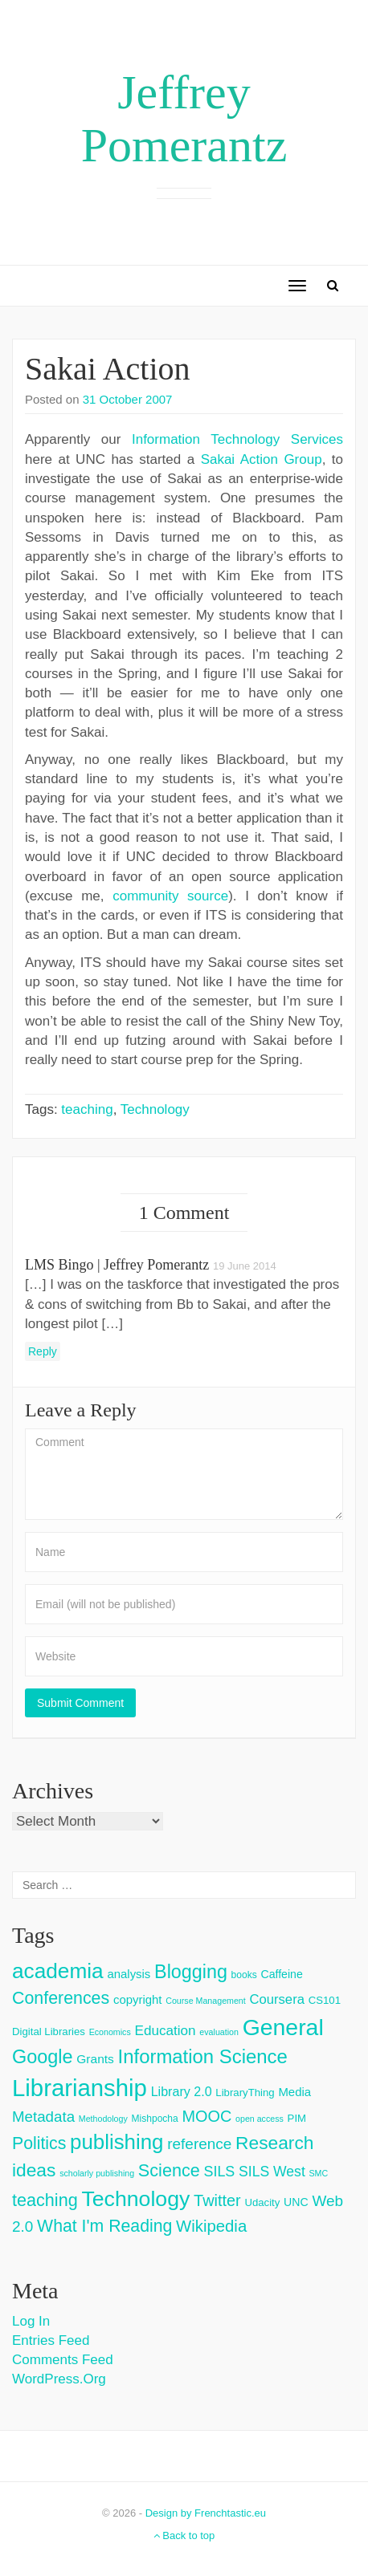 The width and height of the screenshot is (368, 2576). I want to click on Library 2.0 [Library 2.0 (8 items)], so click(181, 2091).